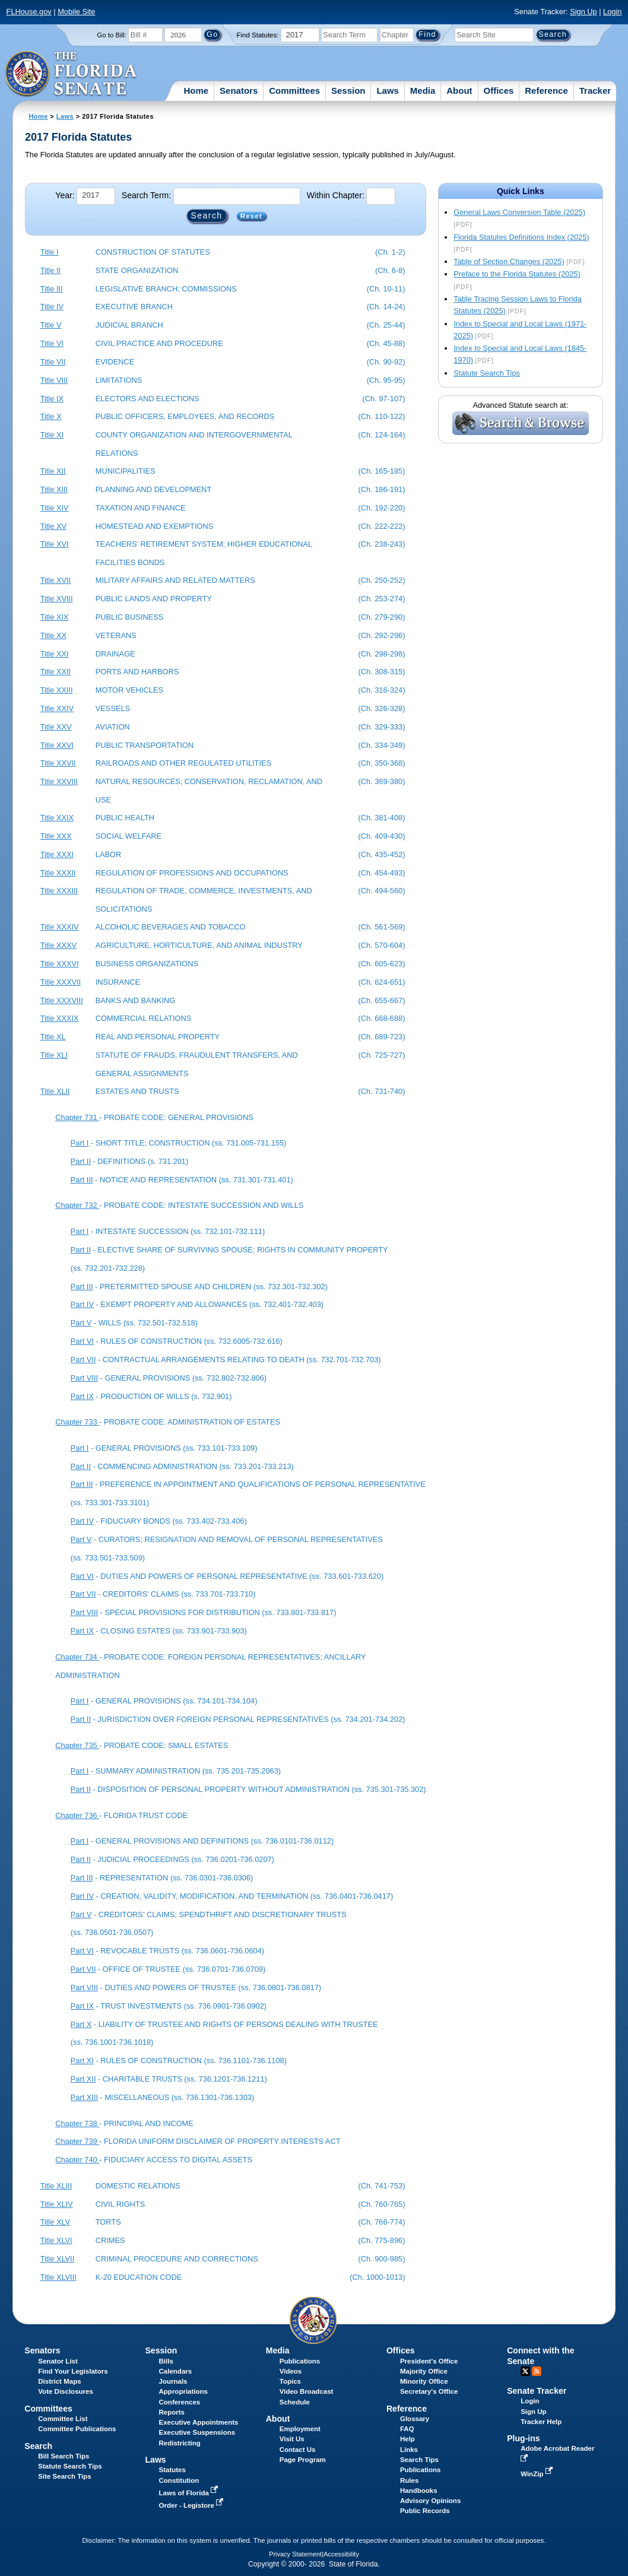 The width and height of the screenshot is (628, 2576). I want to click on Page Program, so click(303, 2459).